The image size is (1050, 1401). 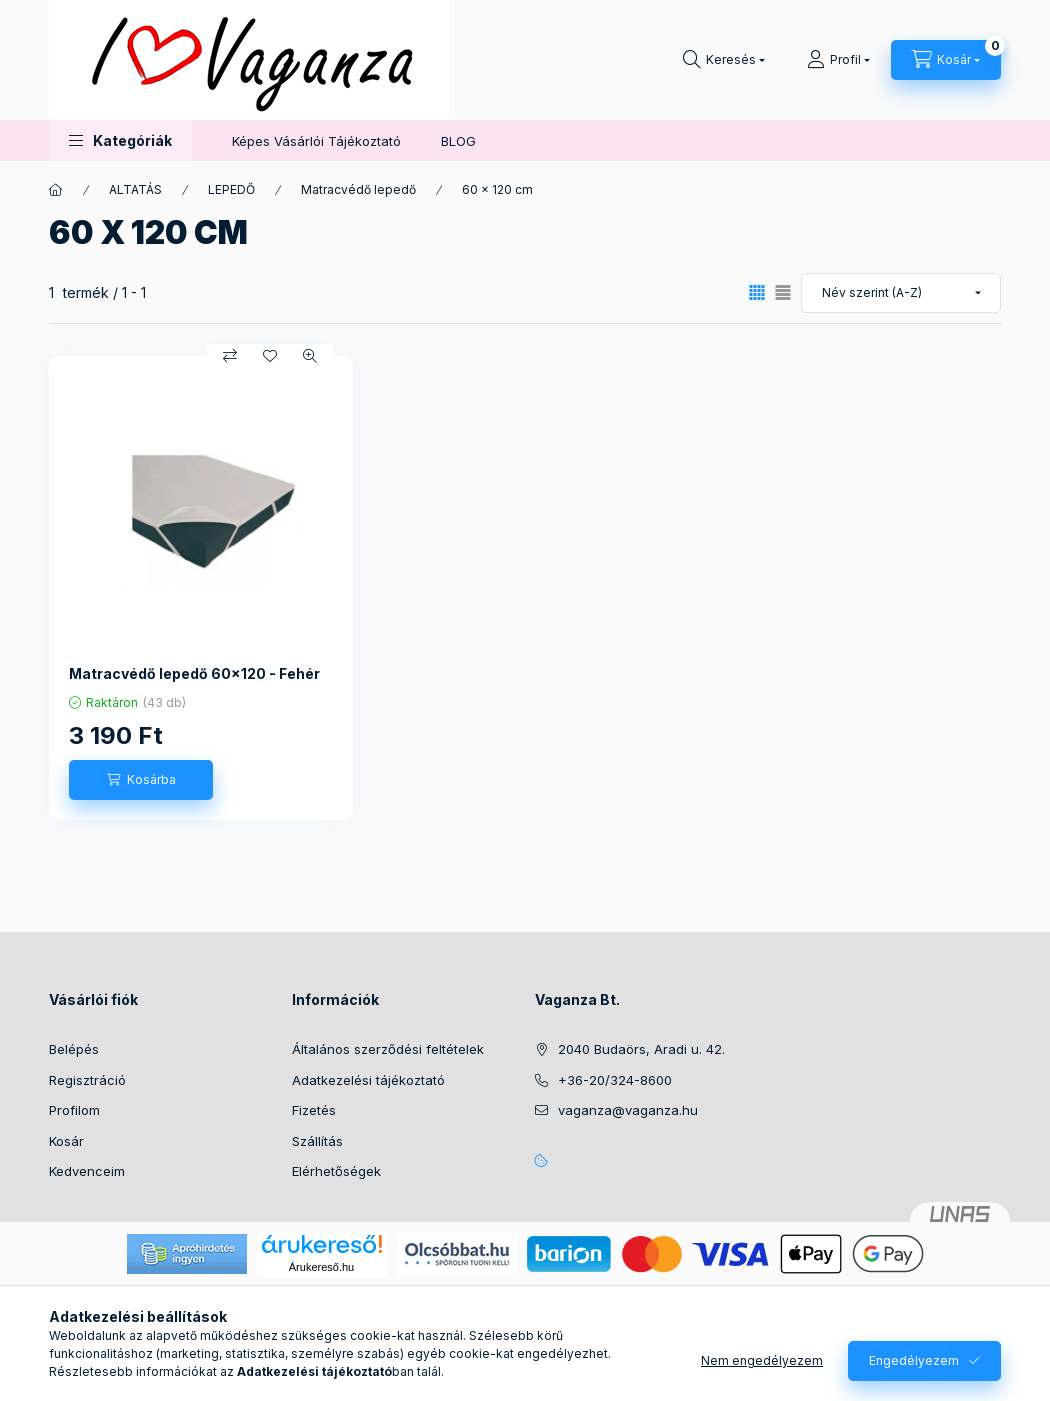 What do you see at coordinates (74, 1110) in the screenshot?
I see `Profilom` at bounding box center [74, 1110].